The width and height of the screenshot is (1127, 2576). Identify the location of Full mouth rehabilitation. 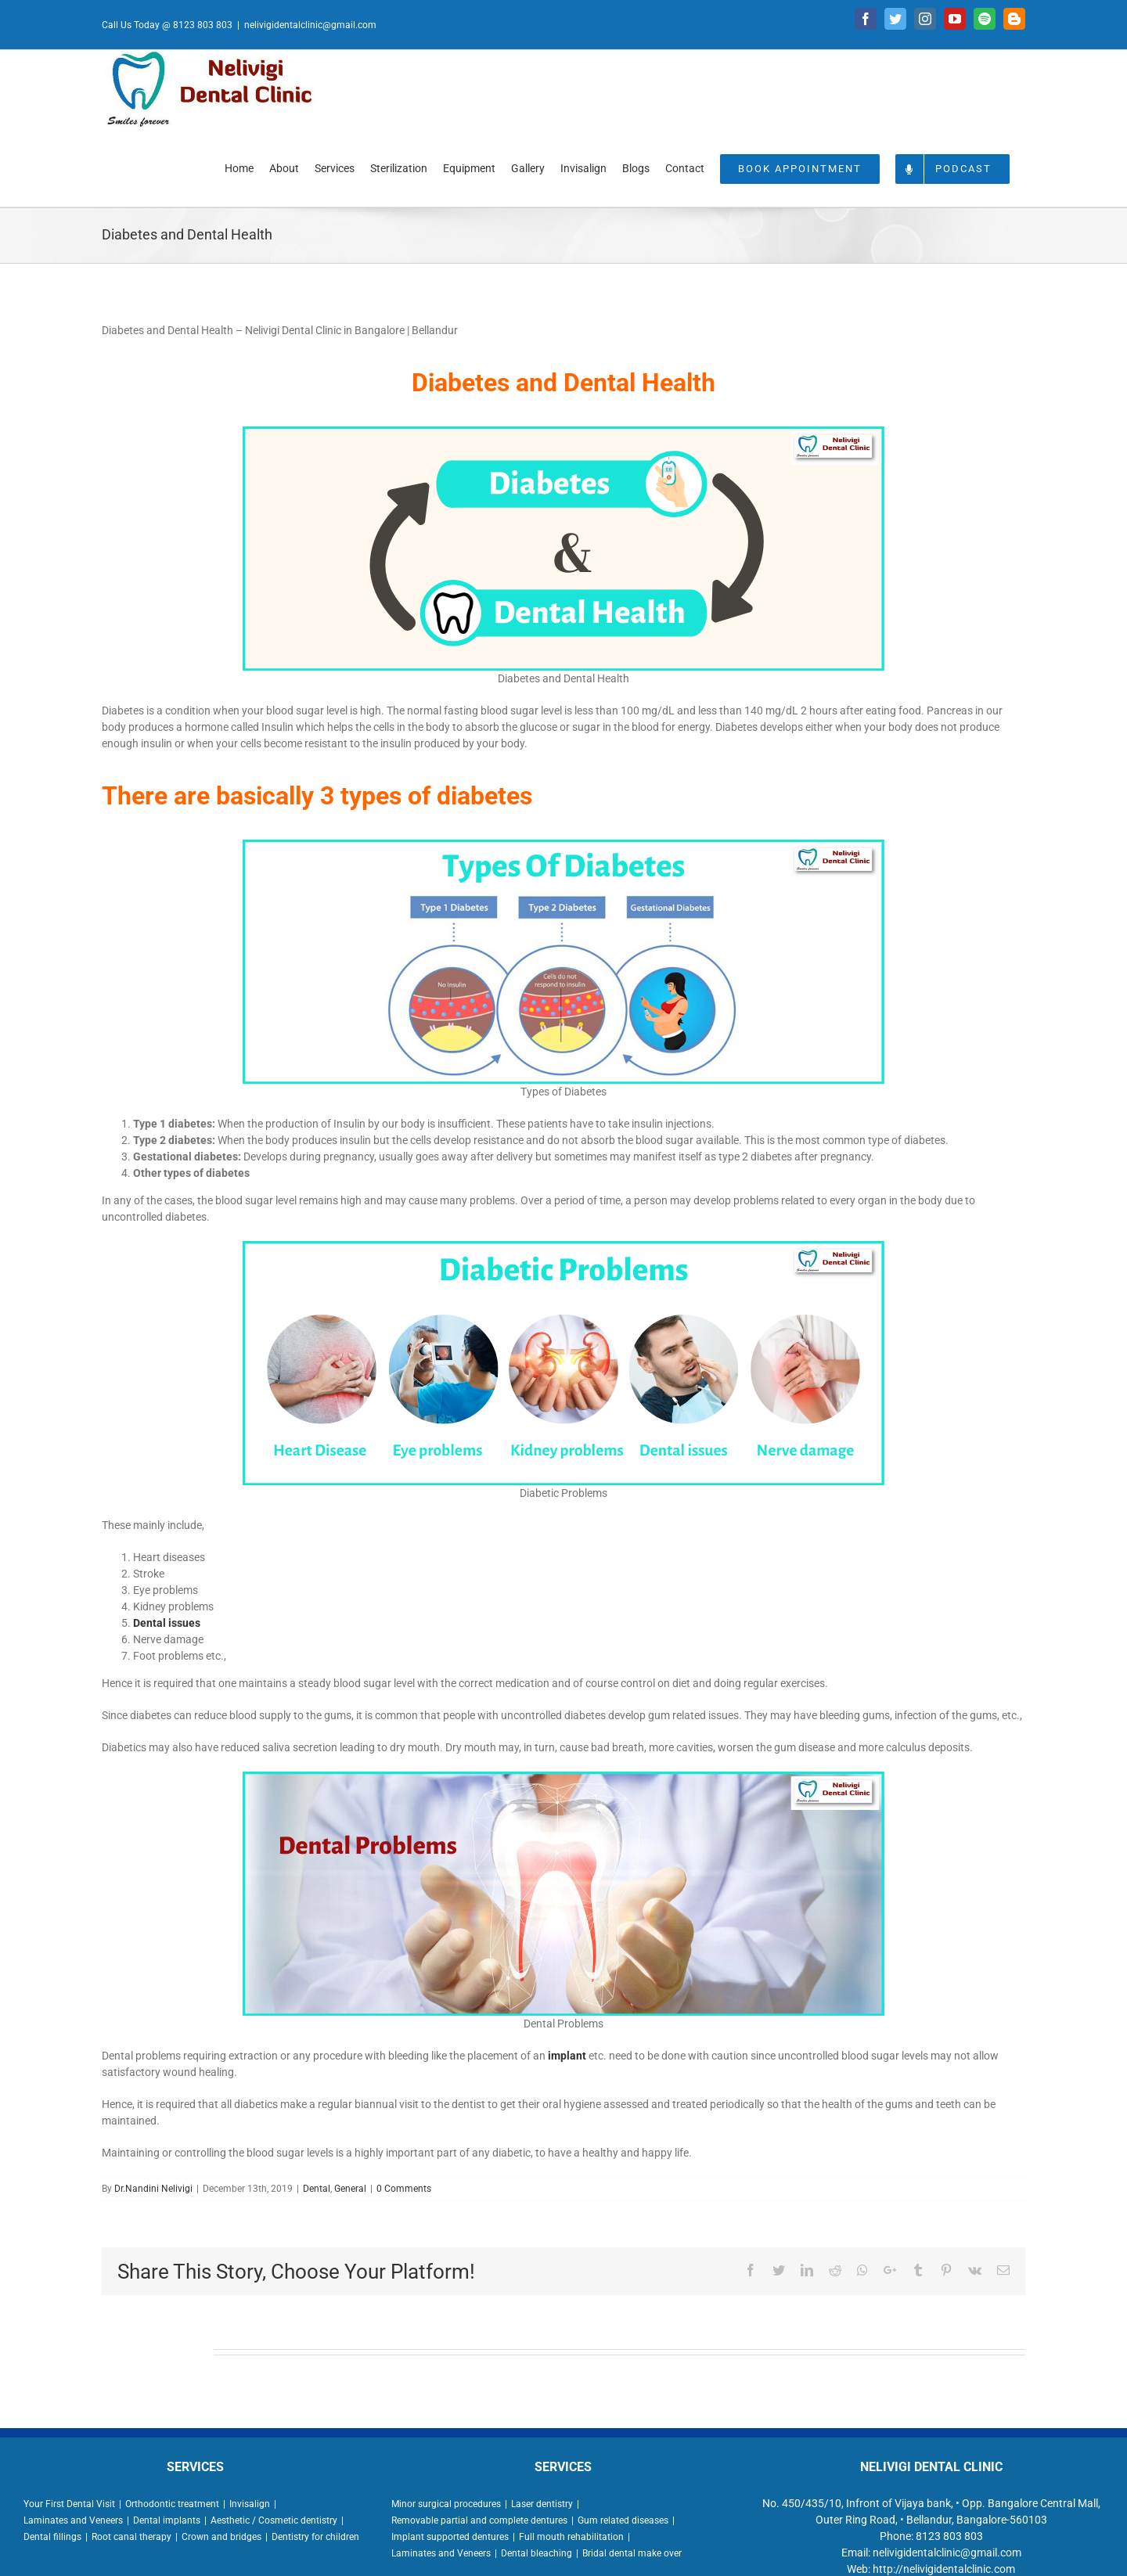
(571, 2536).